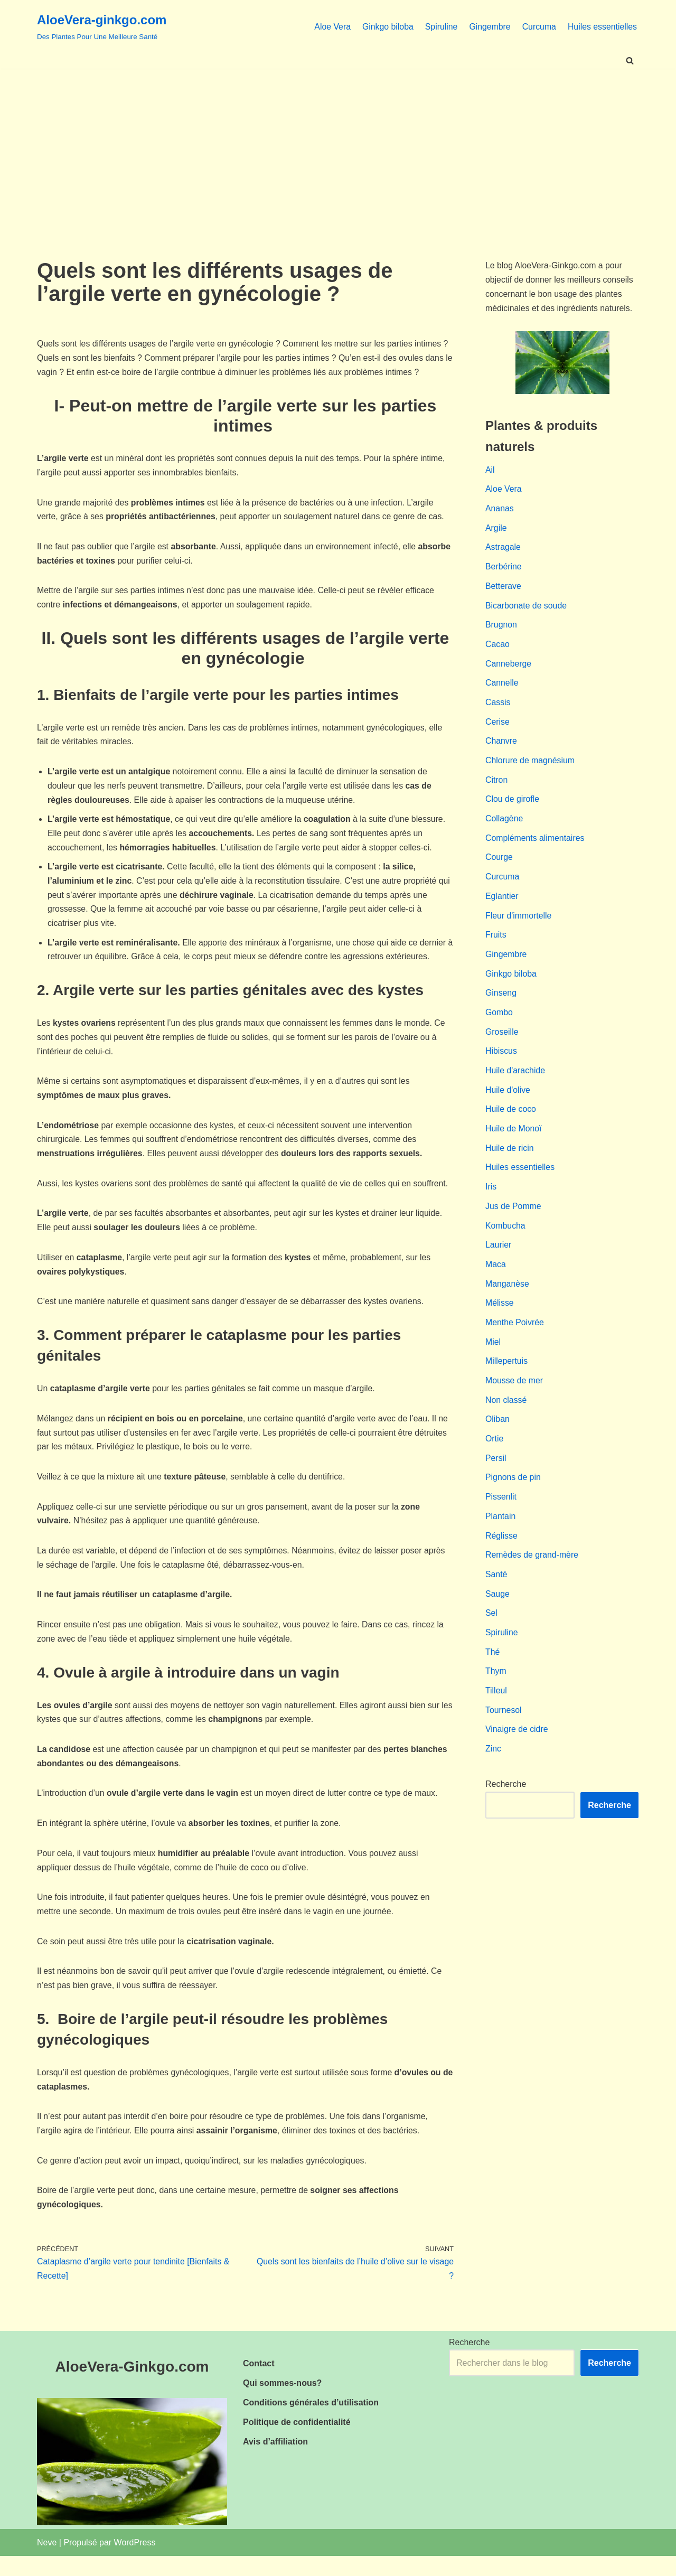 The height and width of the screenshot is (2576, 676). I want to click on Millepertuis, so click(506, 1375).